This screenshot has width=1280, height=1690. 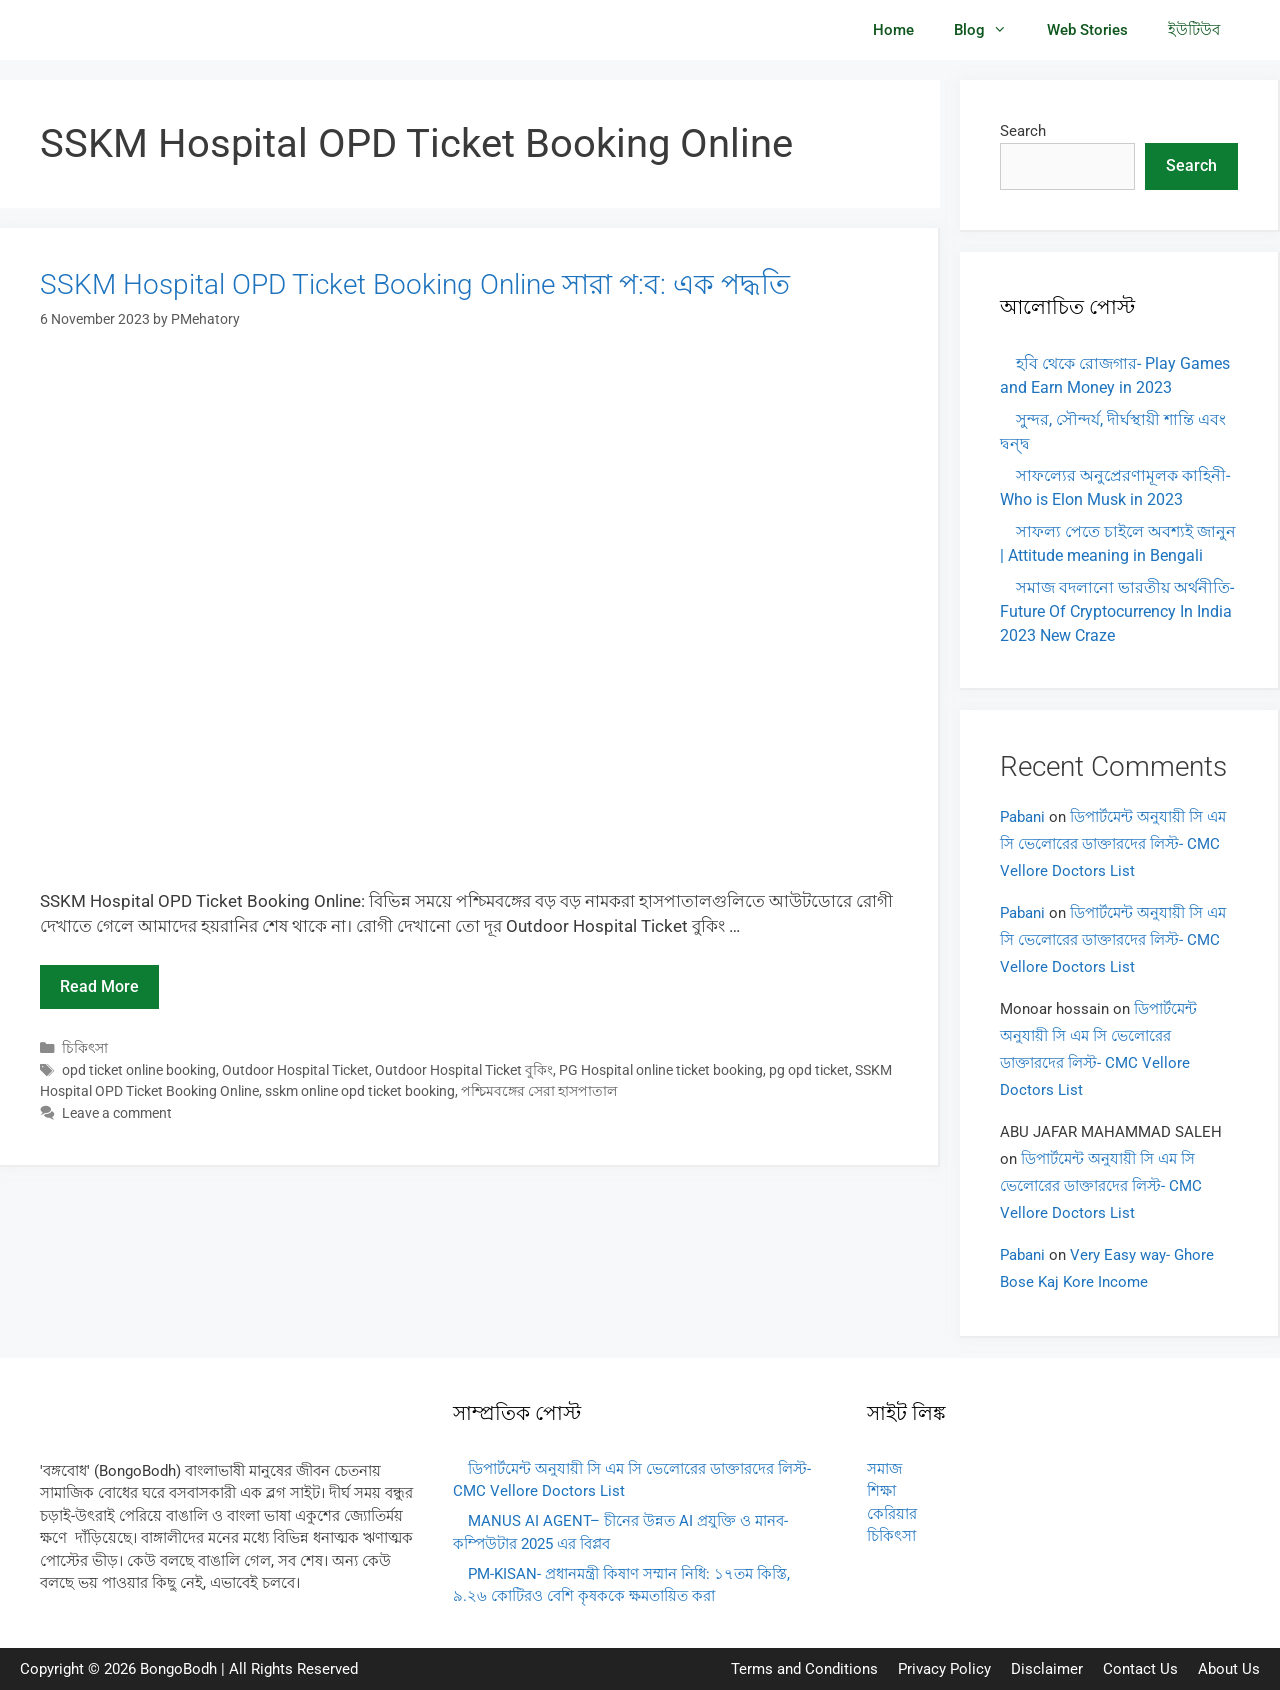 What do you see at coordinates (1194, 30) in the screenshot?
I see `ইউটিউব` at bounding box center [1194, 30].